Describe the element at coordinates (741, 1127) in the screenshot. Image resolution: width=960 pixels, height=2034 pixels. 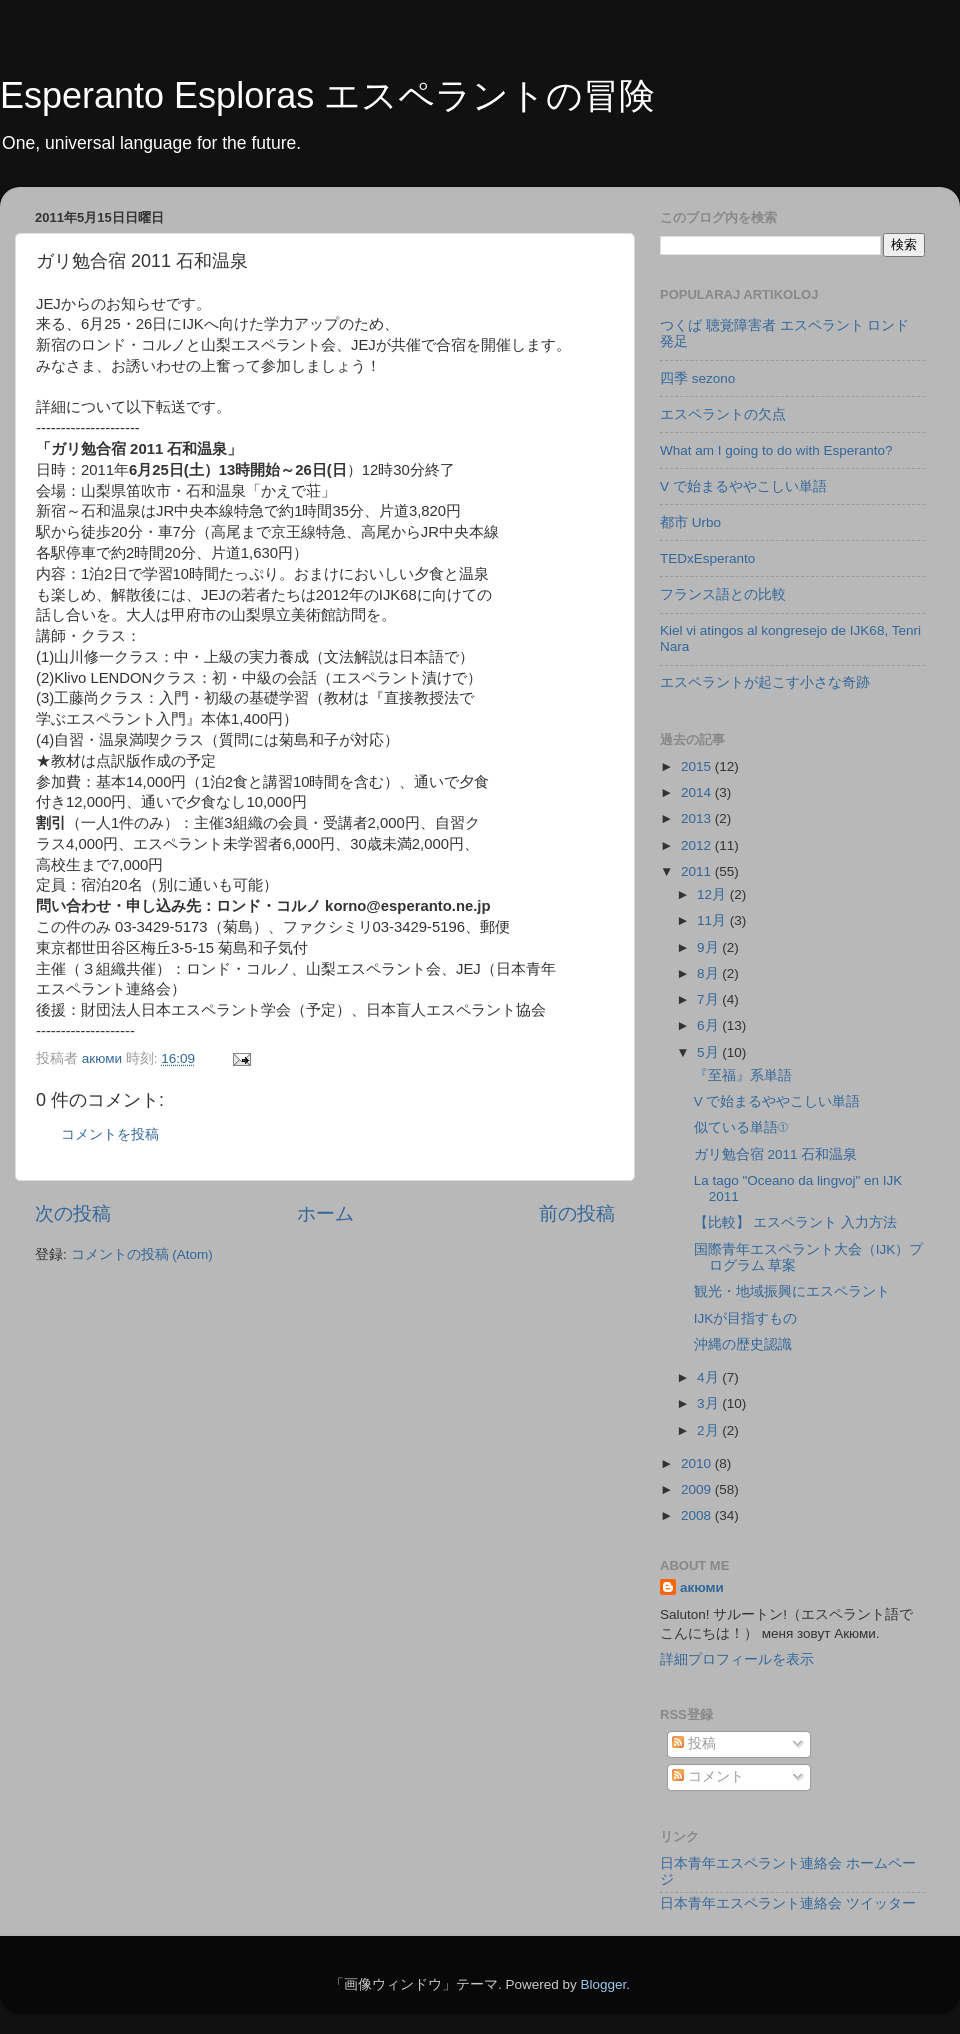
I see `似ている単語①` at that location.